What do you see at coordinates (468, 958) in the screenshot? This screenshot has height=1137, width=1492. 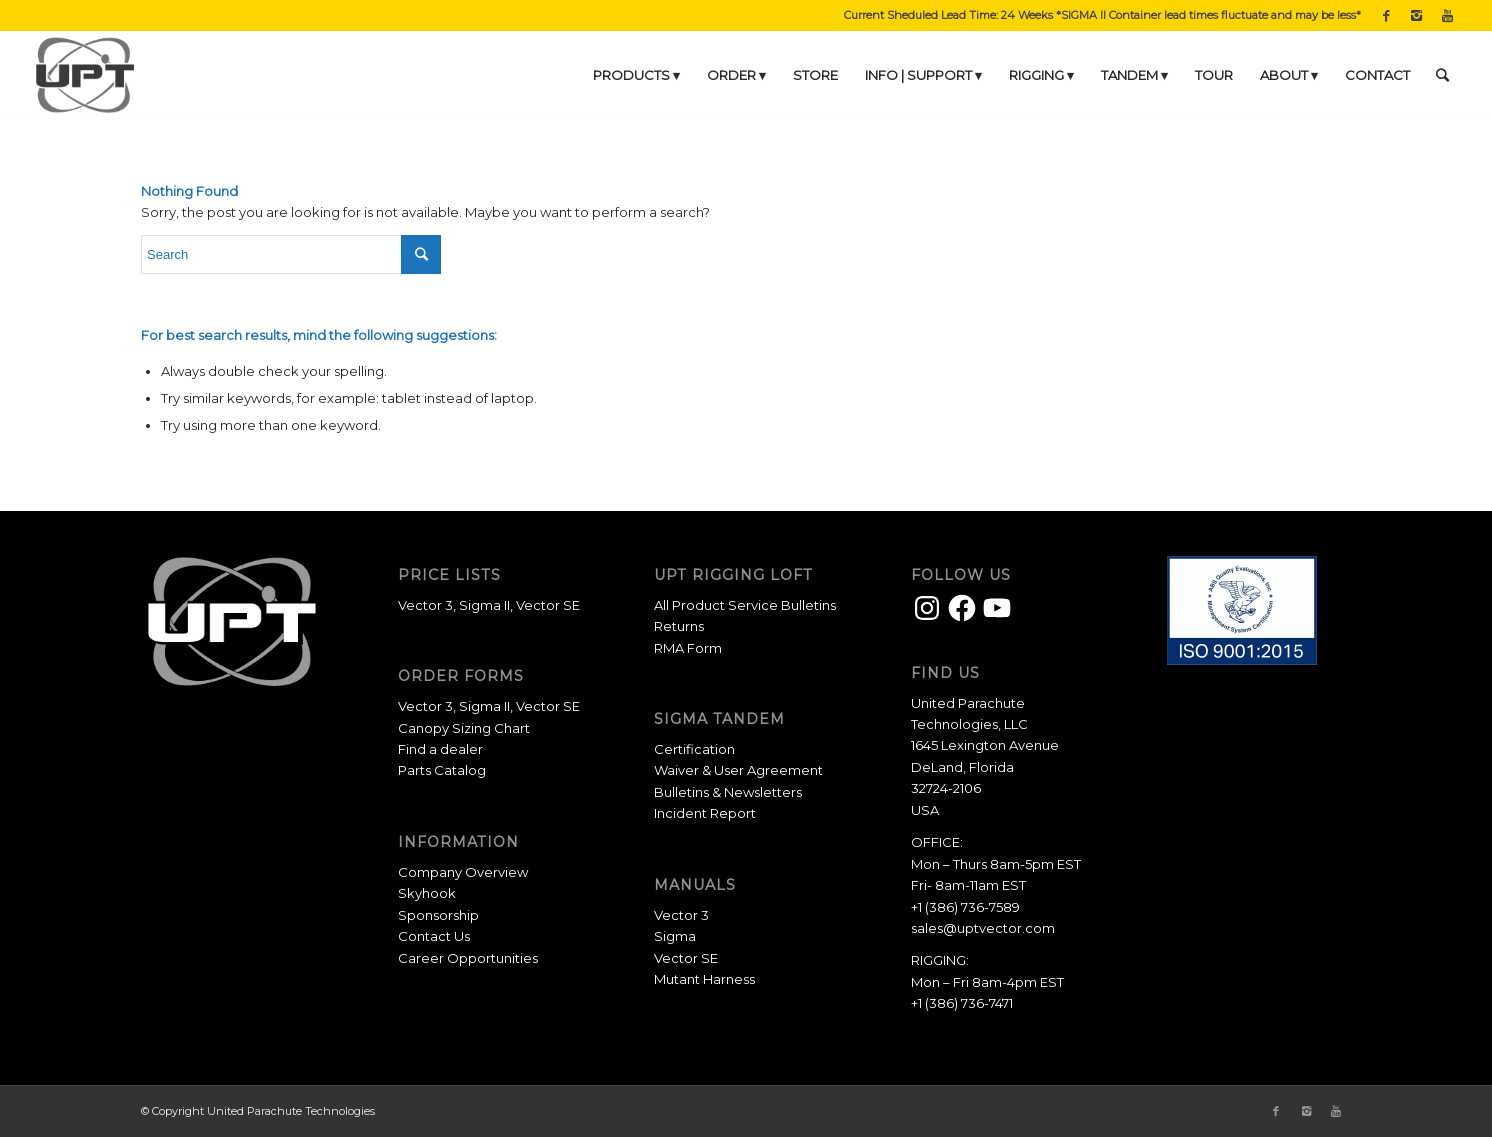 I see `Career Opportunities` at bounding box center [468, 958].